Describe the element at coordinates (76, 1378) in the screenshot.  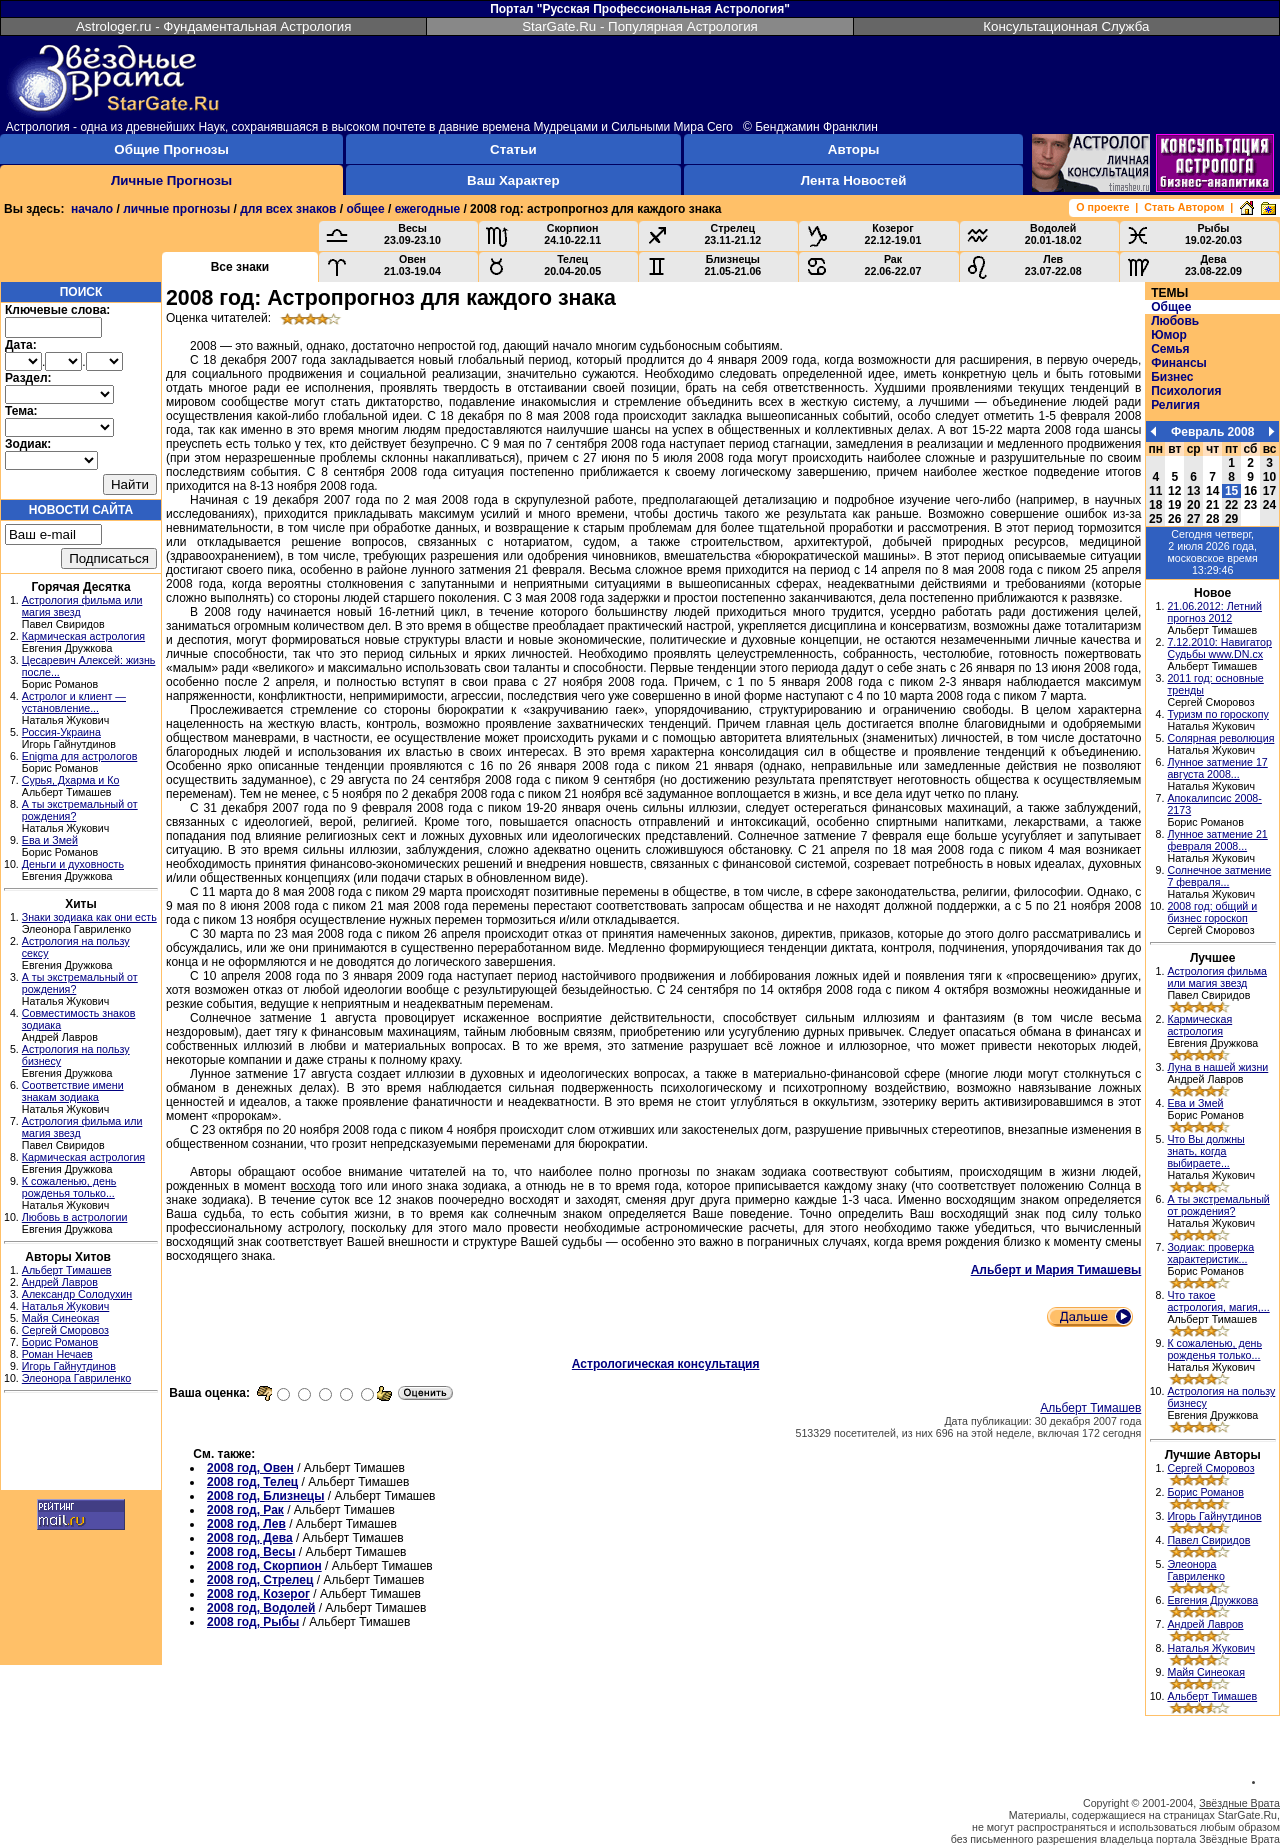
I see `Элеонора Гавриленко` at that location.